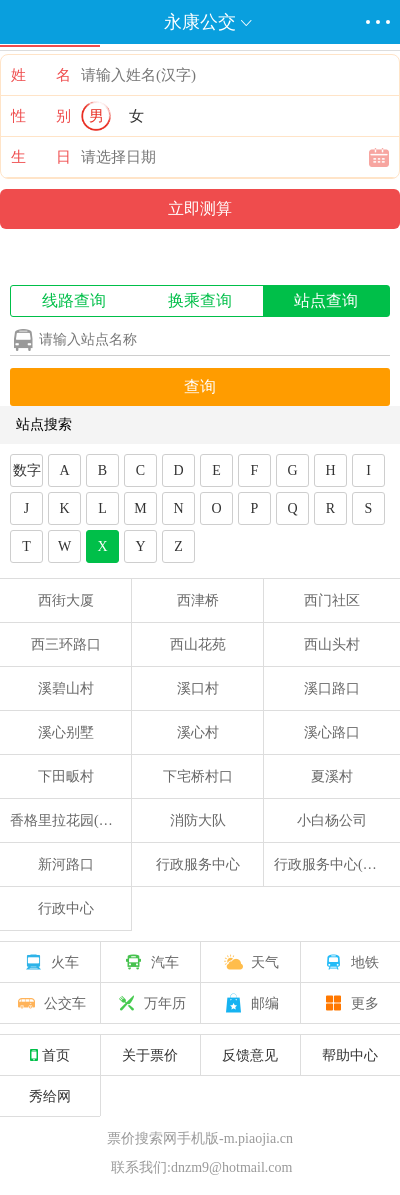 Image resolution: width=400 pixels, height=1195 pixels. I want to click on 火车, so click(50, 962).